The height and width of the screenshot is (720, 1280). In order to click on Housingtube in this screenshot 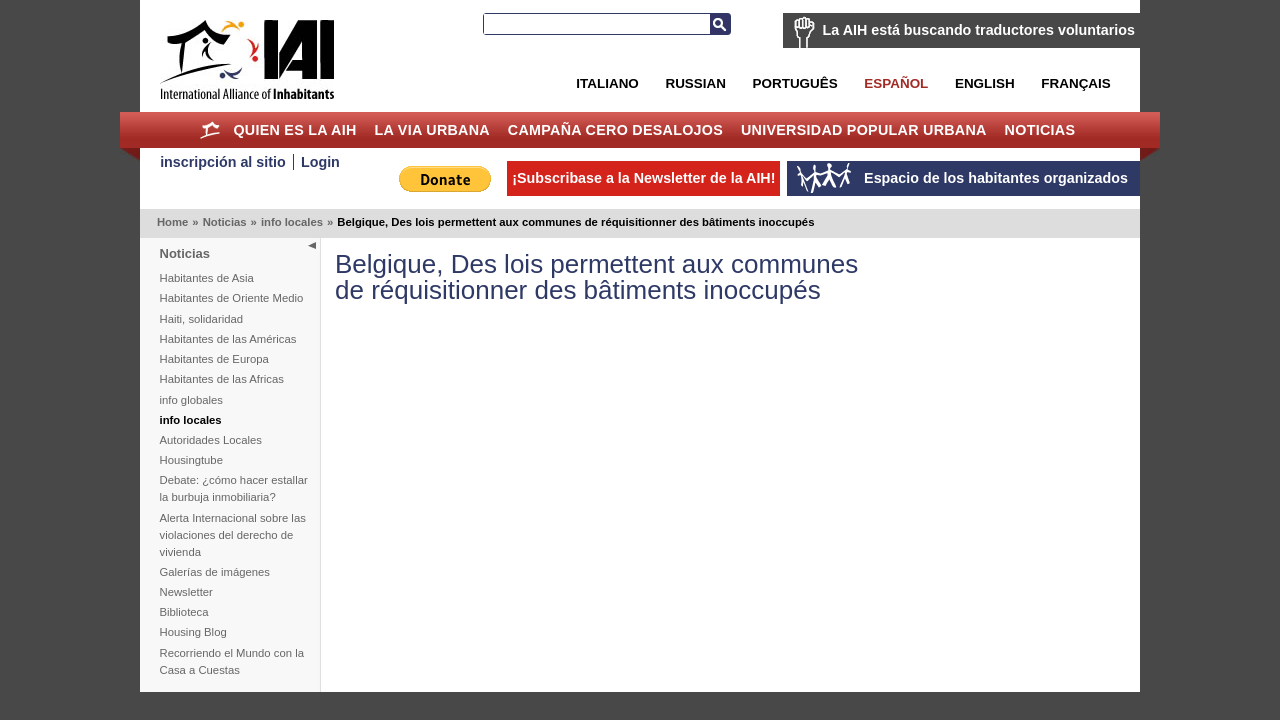, I will do `click(191, 460)`.